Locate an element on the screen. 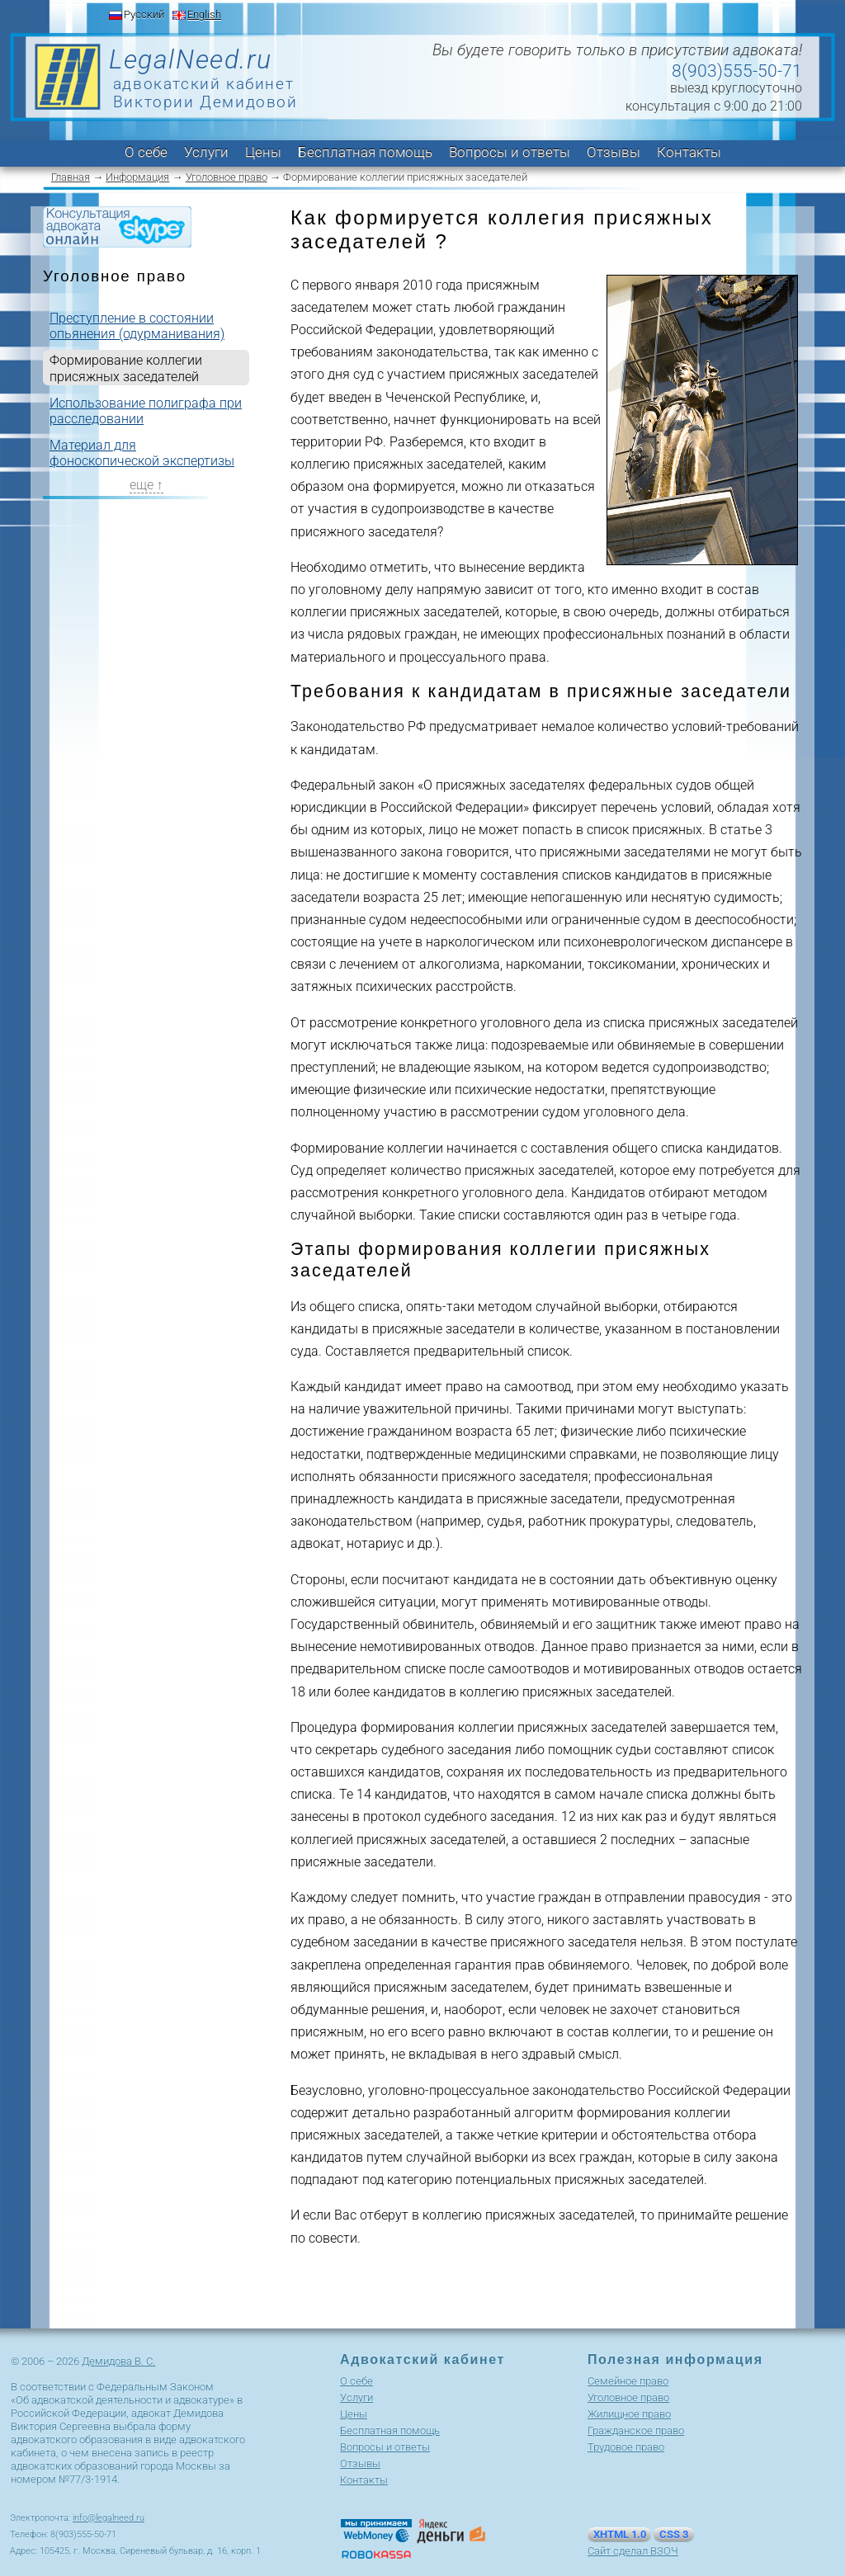  выезд круглосуточно is located at coordinates (736, 88).